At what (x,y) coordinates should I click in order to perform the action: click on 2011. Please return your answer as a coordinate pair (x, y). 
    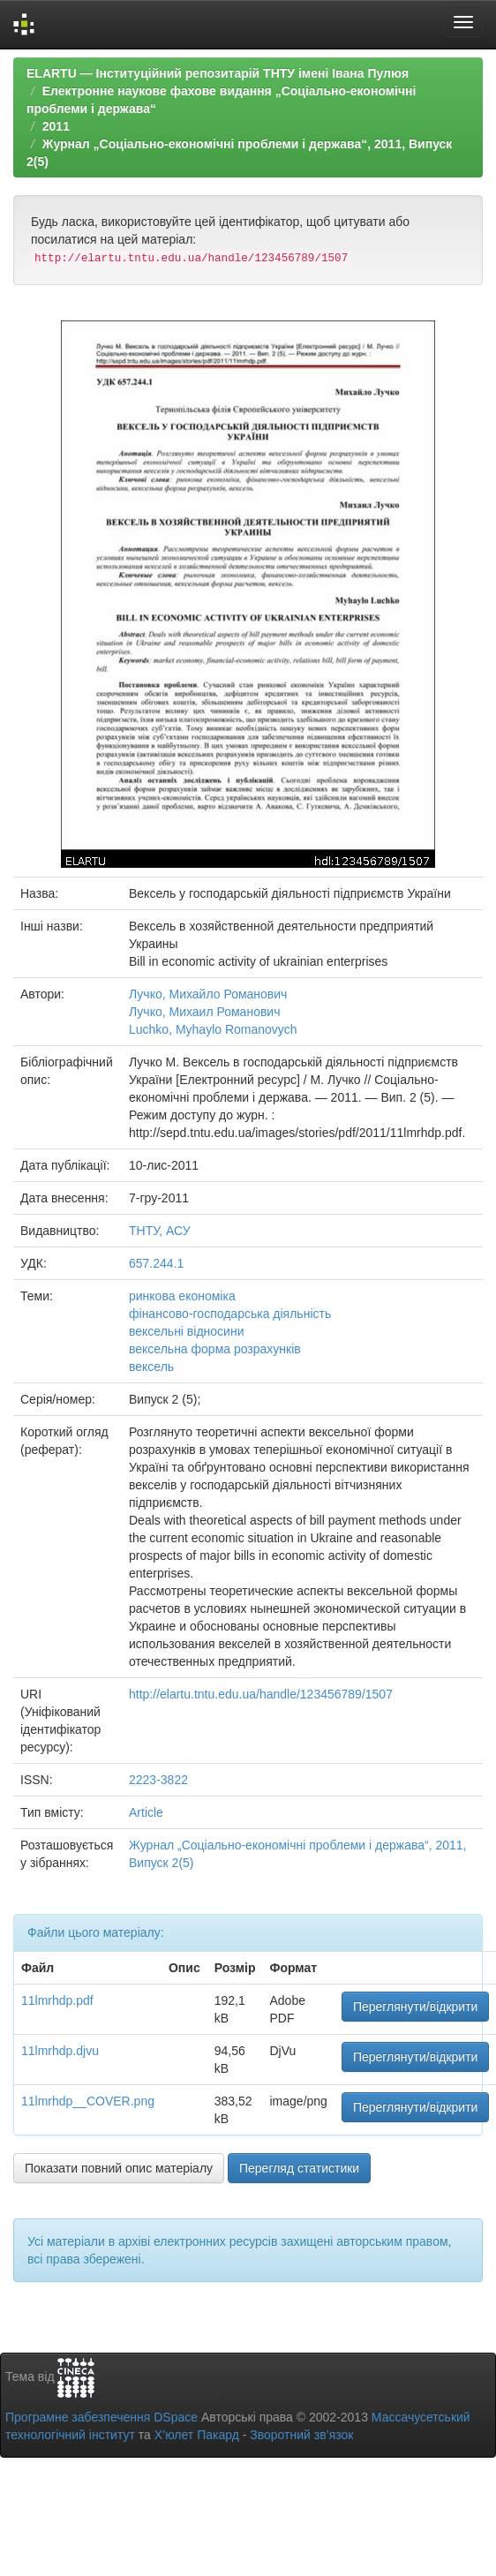
    Looking at the image, I should click on (56, 126).